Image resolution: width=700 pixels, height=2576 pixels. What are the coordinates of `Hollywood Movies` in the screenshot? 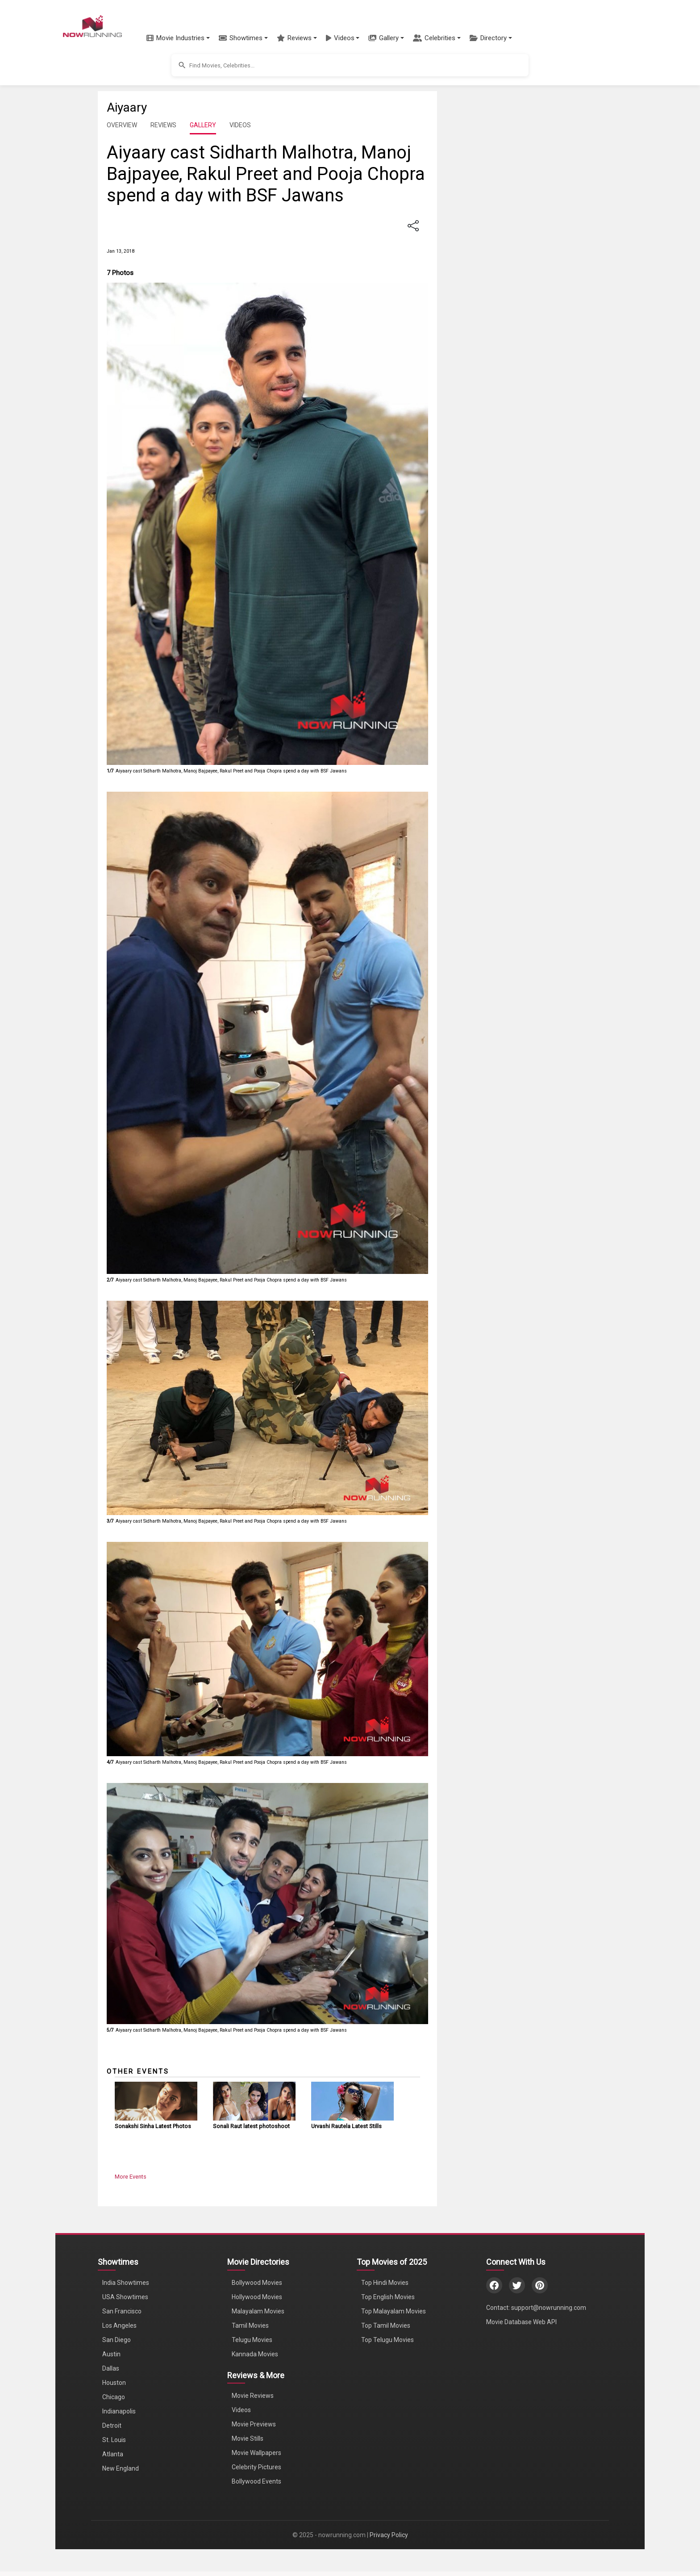 It's located at (257, 2296).